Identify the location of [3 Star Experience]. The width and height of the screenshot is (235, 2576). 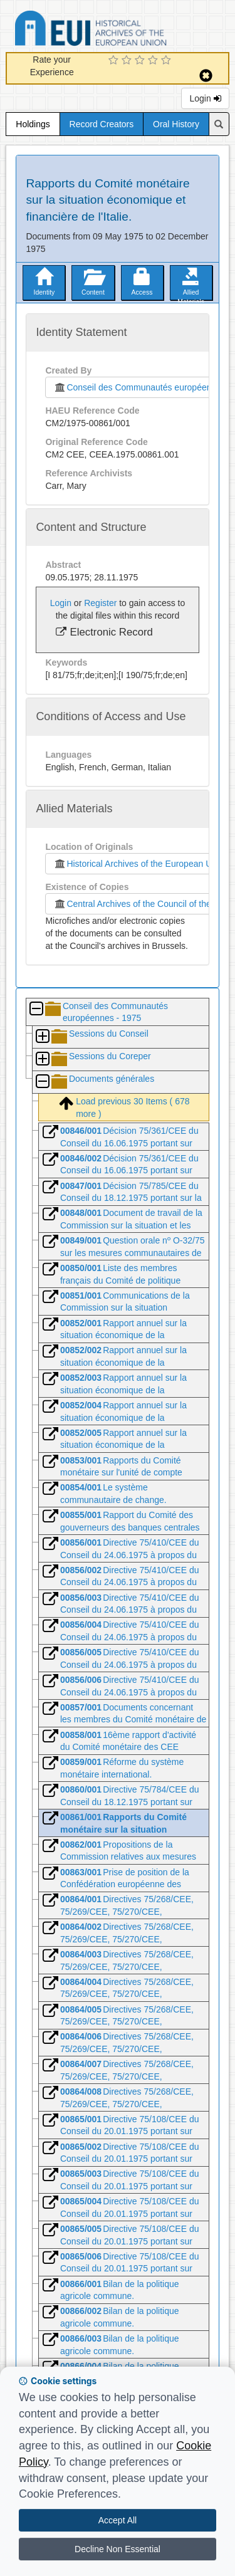
(141, 60).